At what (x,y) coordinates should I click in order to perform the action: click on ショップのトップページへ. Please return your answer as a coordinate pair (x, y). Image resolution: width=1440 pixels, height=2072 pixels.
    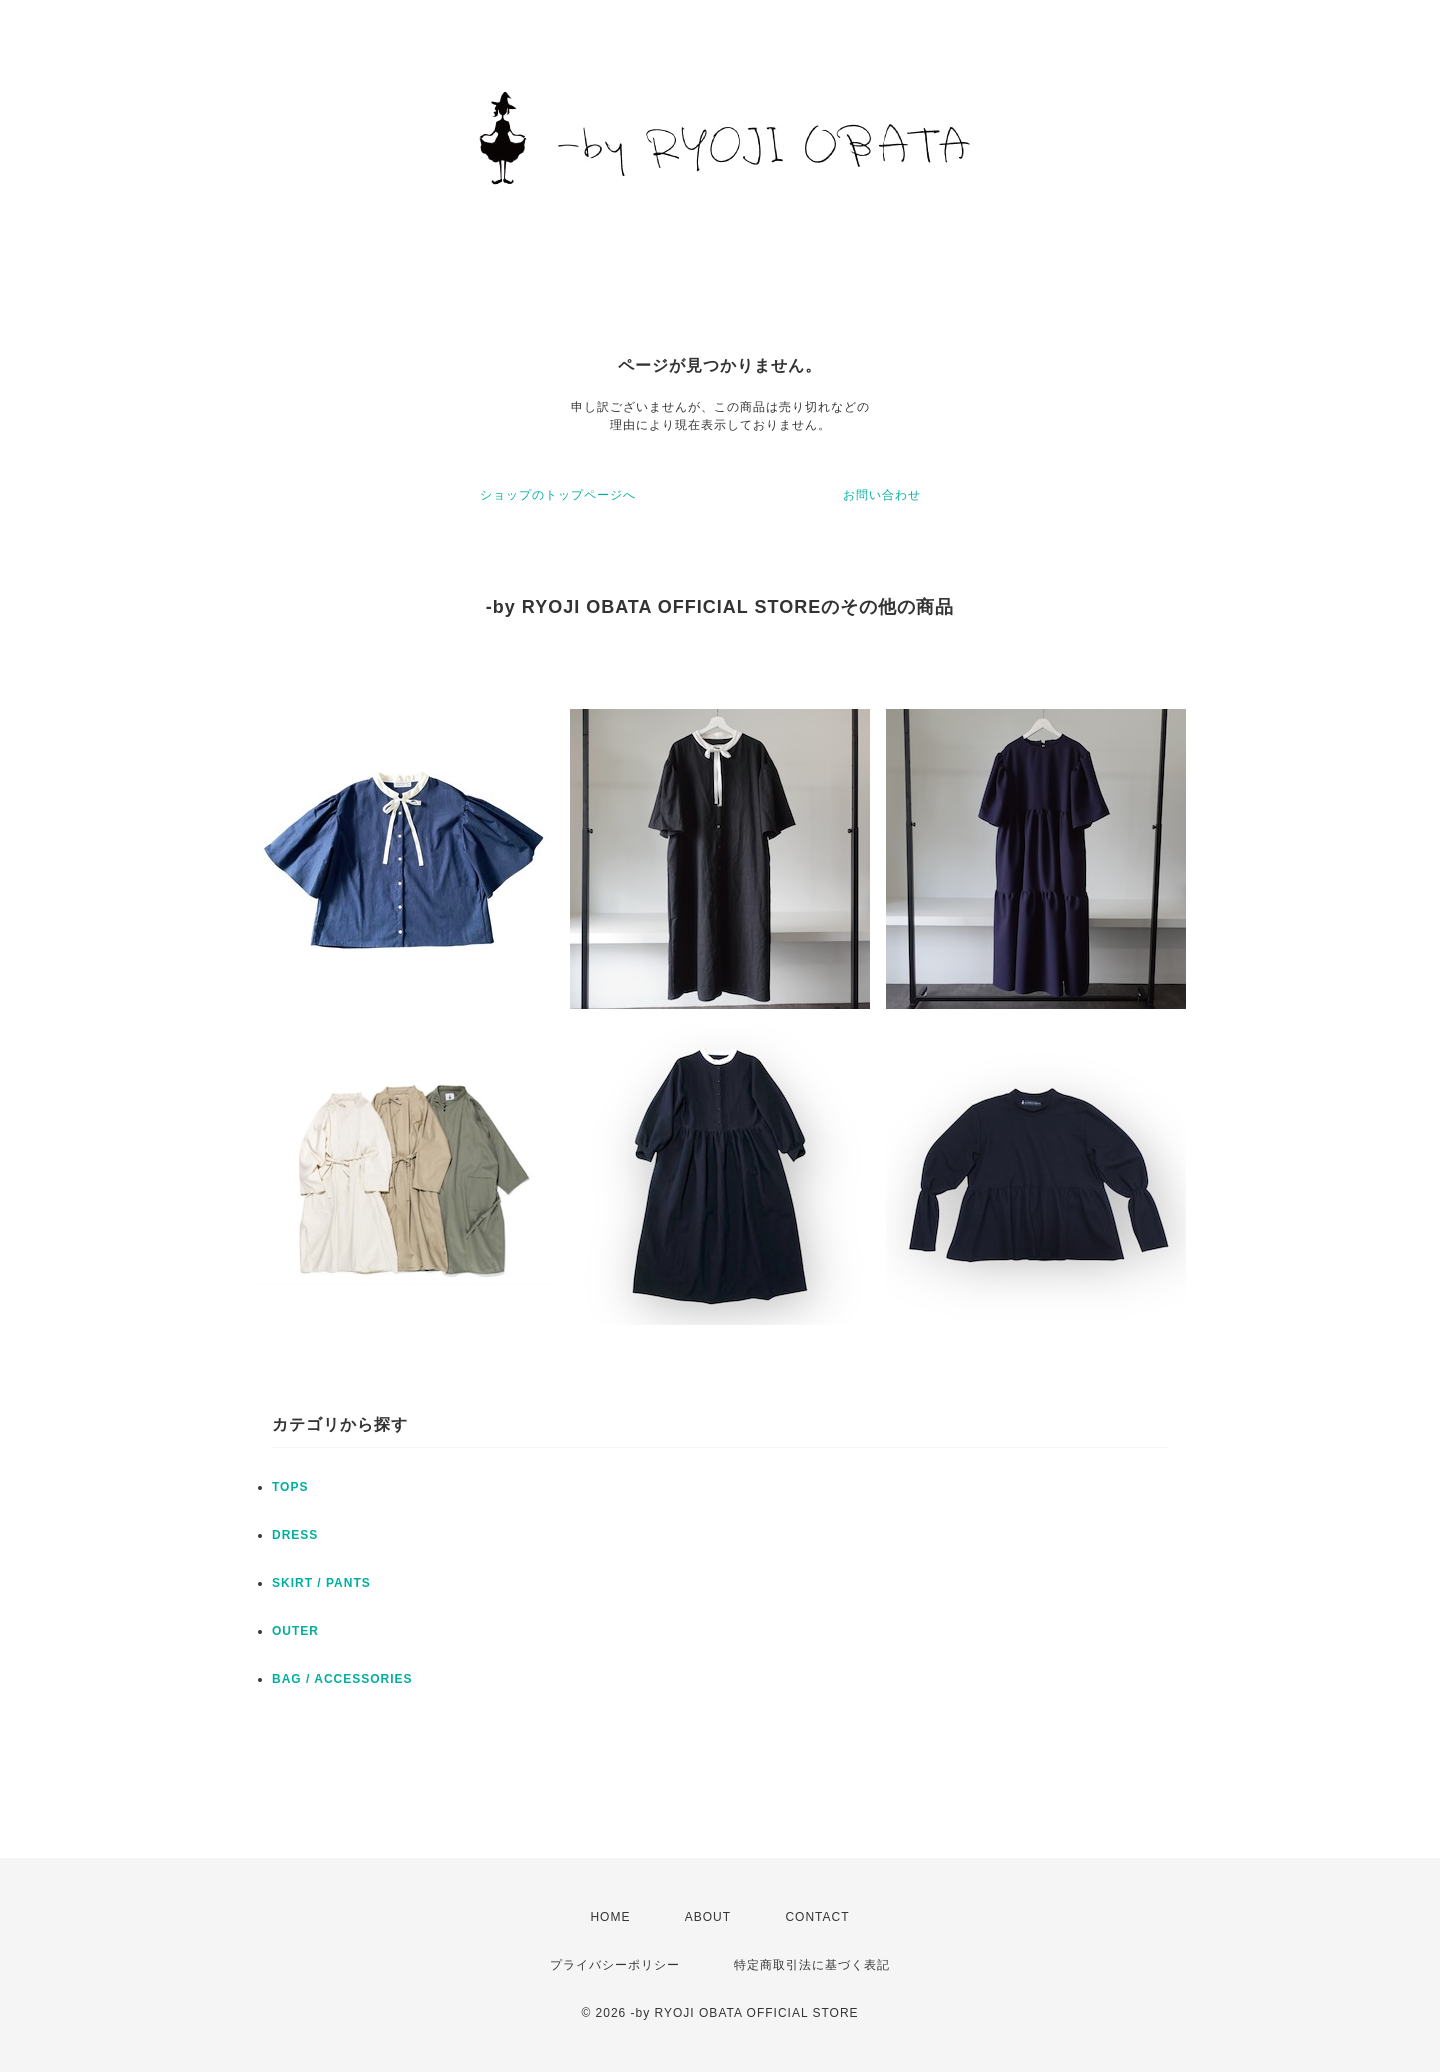
    Looking at the image, I should click on (558, 495).